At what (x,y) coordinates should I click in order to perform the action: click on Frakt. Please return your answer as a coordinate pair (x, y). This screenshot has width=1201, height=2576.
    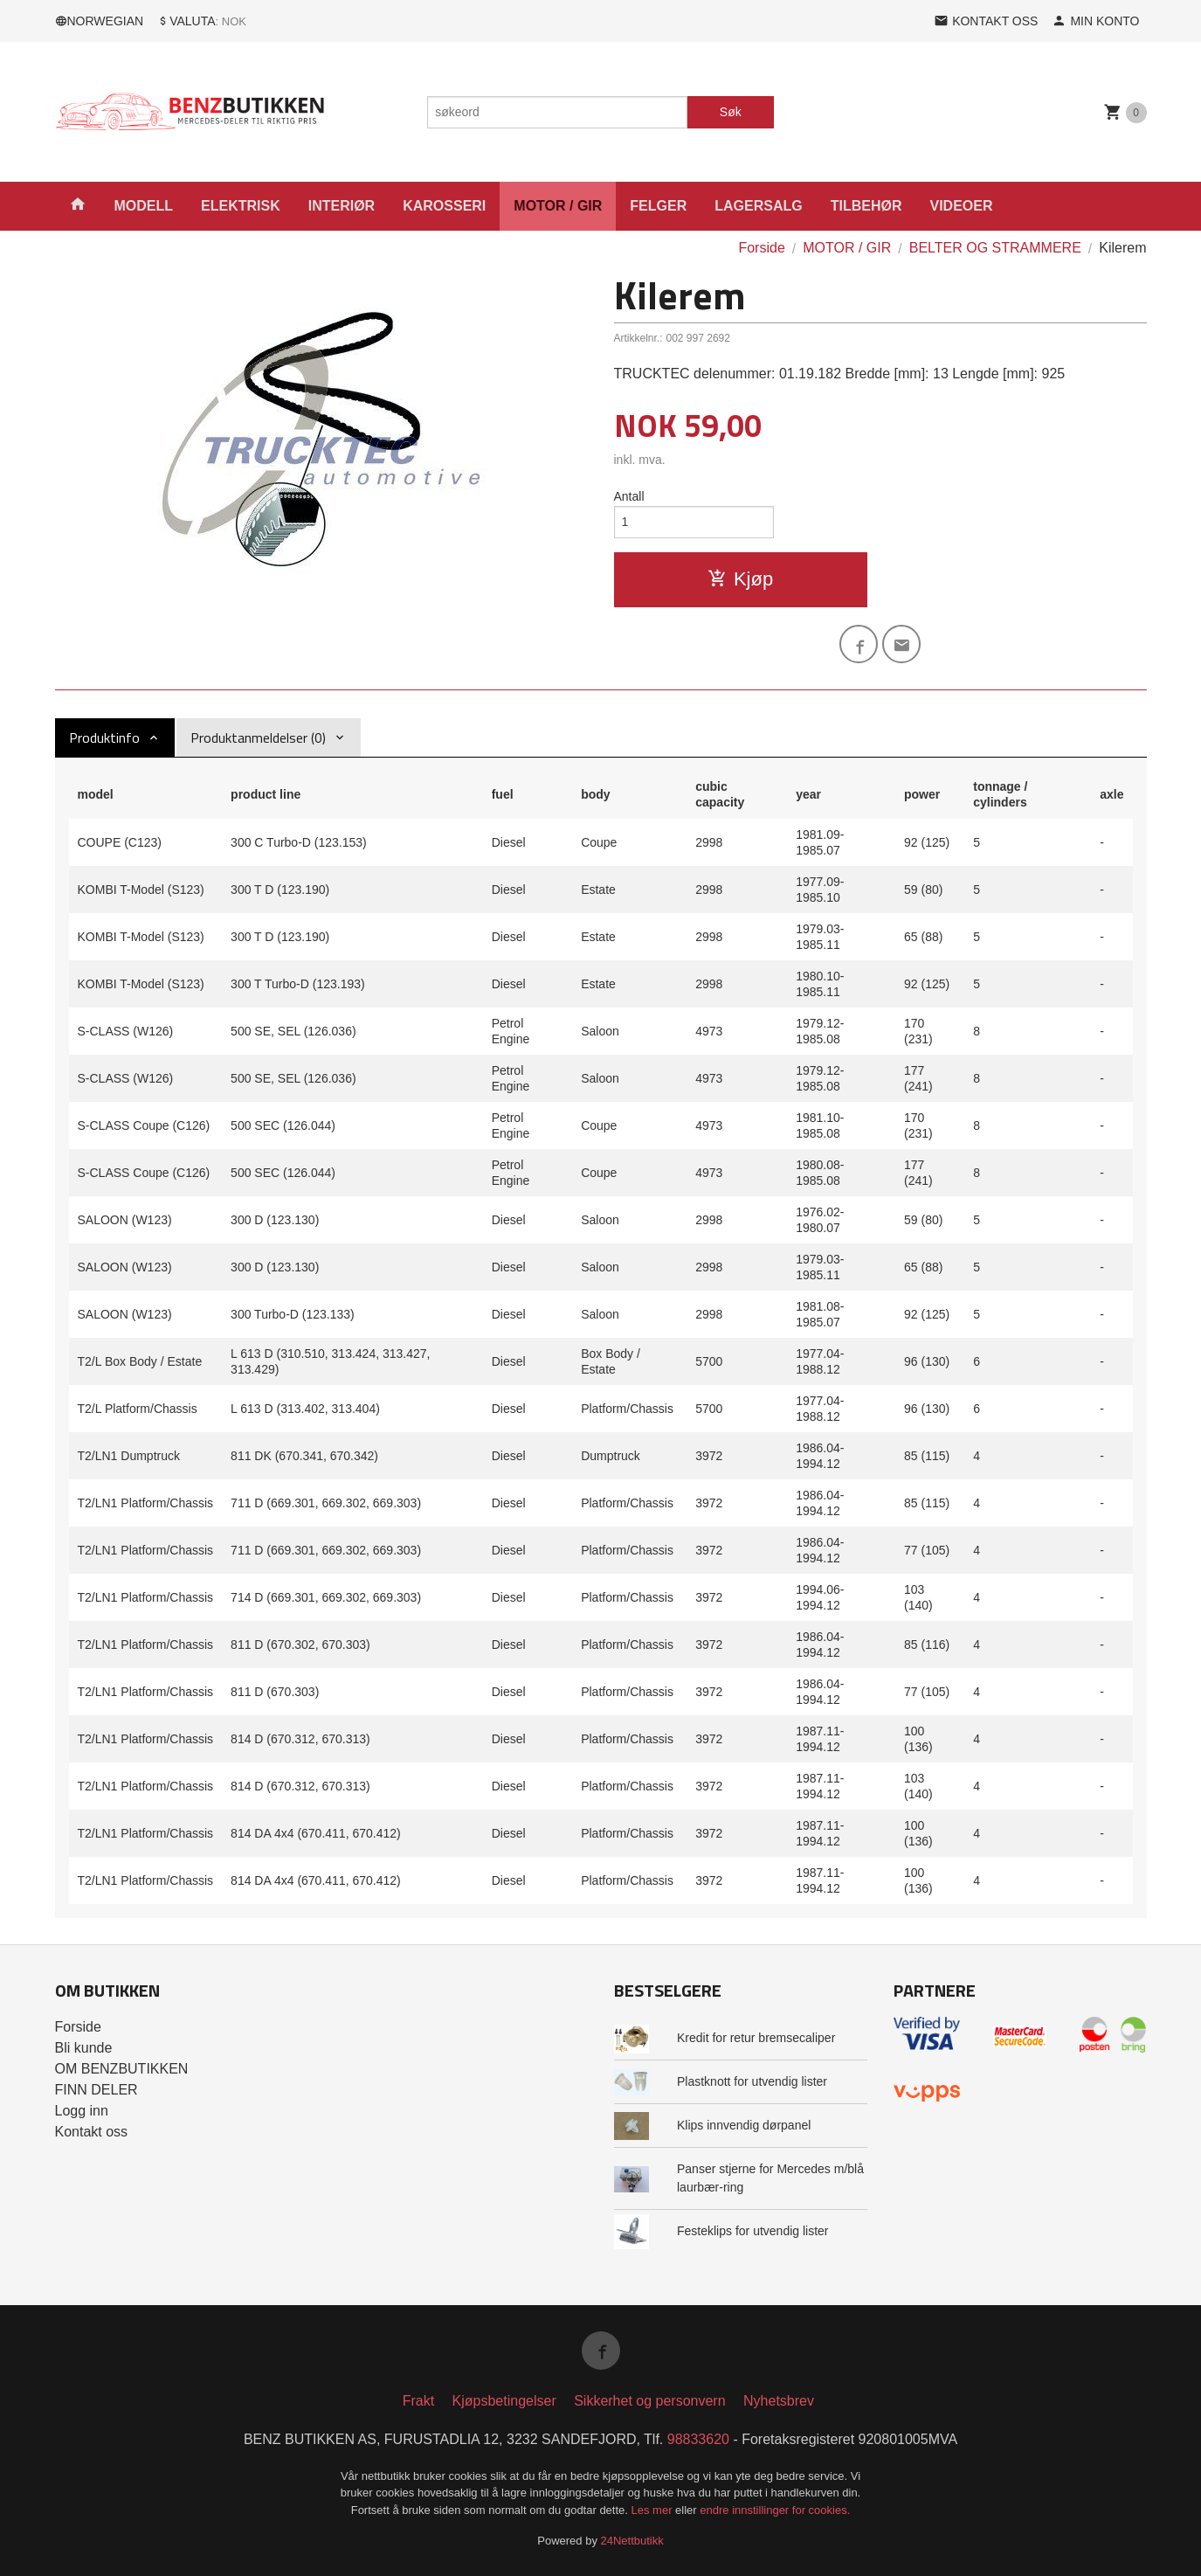
    Looking at the image, I should click on (418, 2400).